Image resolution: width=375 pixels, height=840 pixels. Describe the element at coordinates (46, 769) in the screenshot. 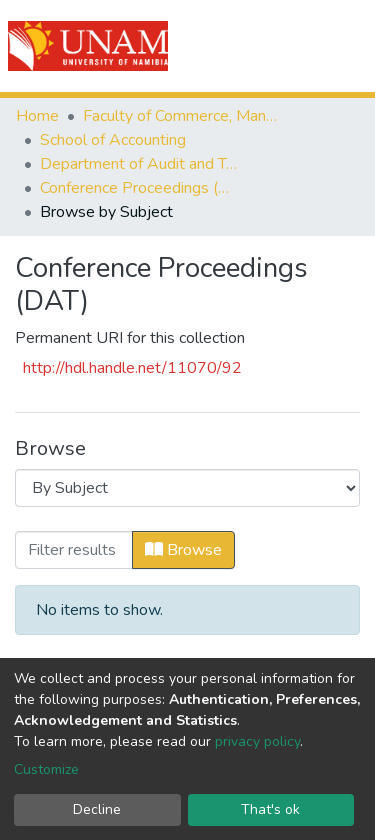

I see `Customize` at that location.